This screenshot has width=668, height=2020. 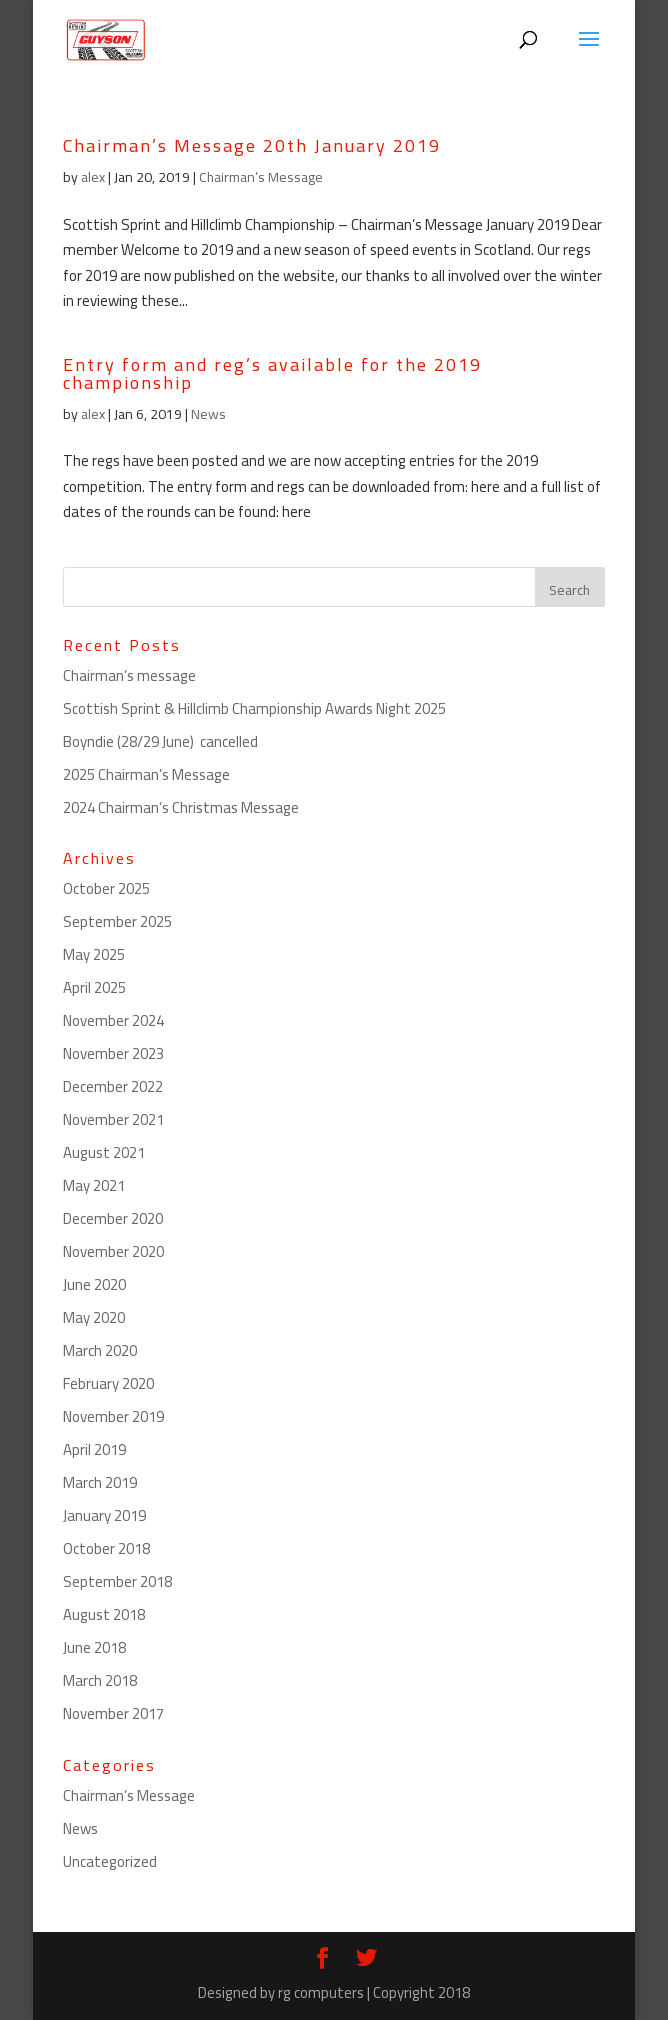 What do you see at coordinates (110, 1861) in the screenshot?
I see `Uncategorized` at bounding box center [110, 1861].